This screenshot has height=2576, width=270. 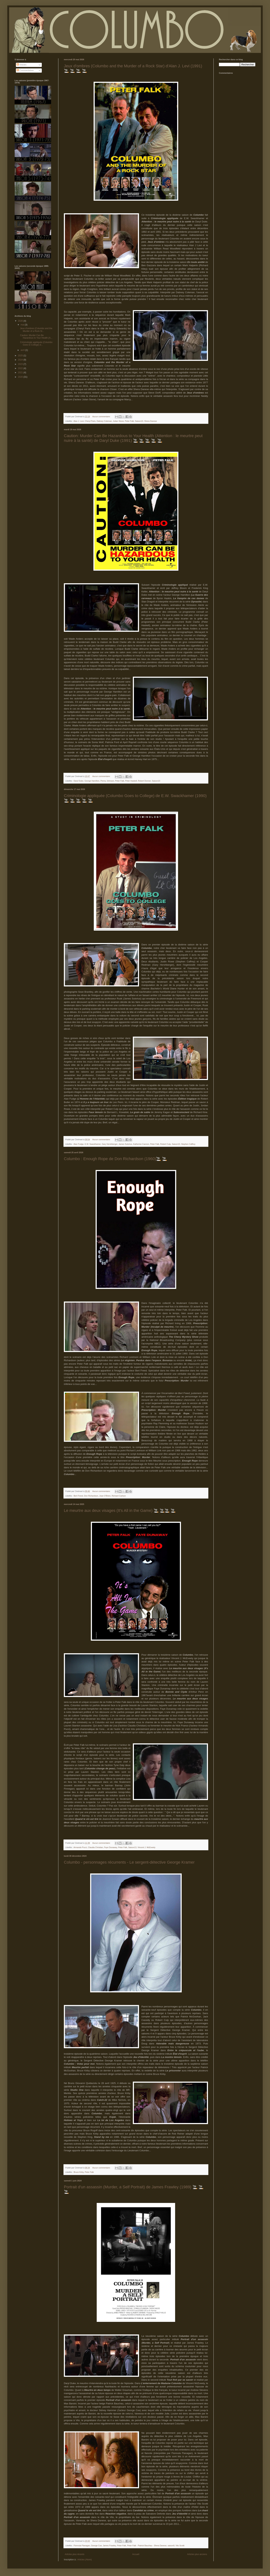 What do you see at coordinates (101, 416) in the screenshot?
I see `Aucun commentaire:` at bounding box center [101, 416].